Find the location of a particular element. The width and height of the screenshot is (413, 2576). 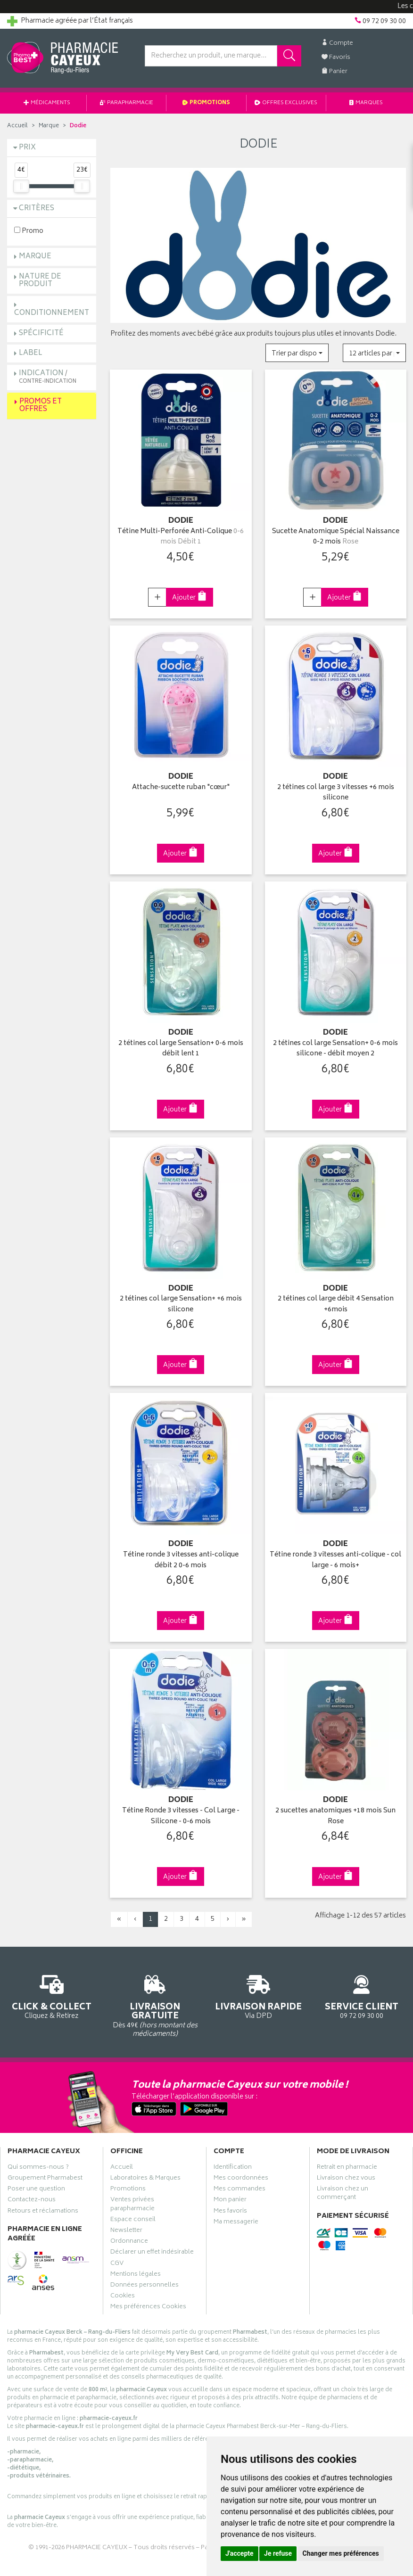

Marque is located at coordinates (49, 126).